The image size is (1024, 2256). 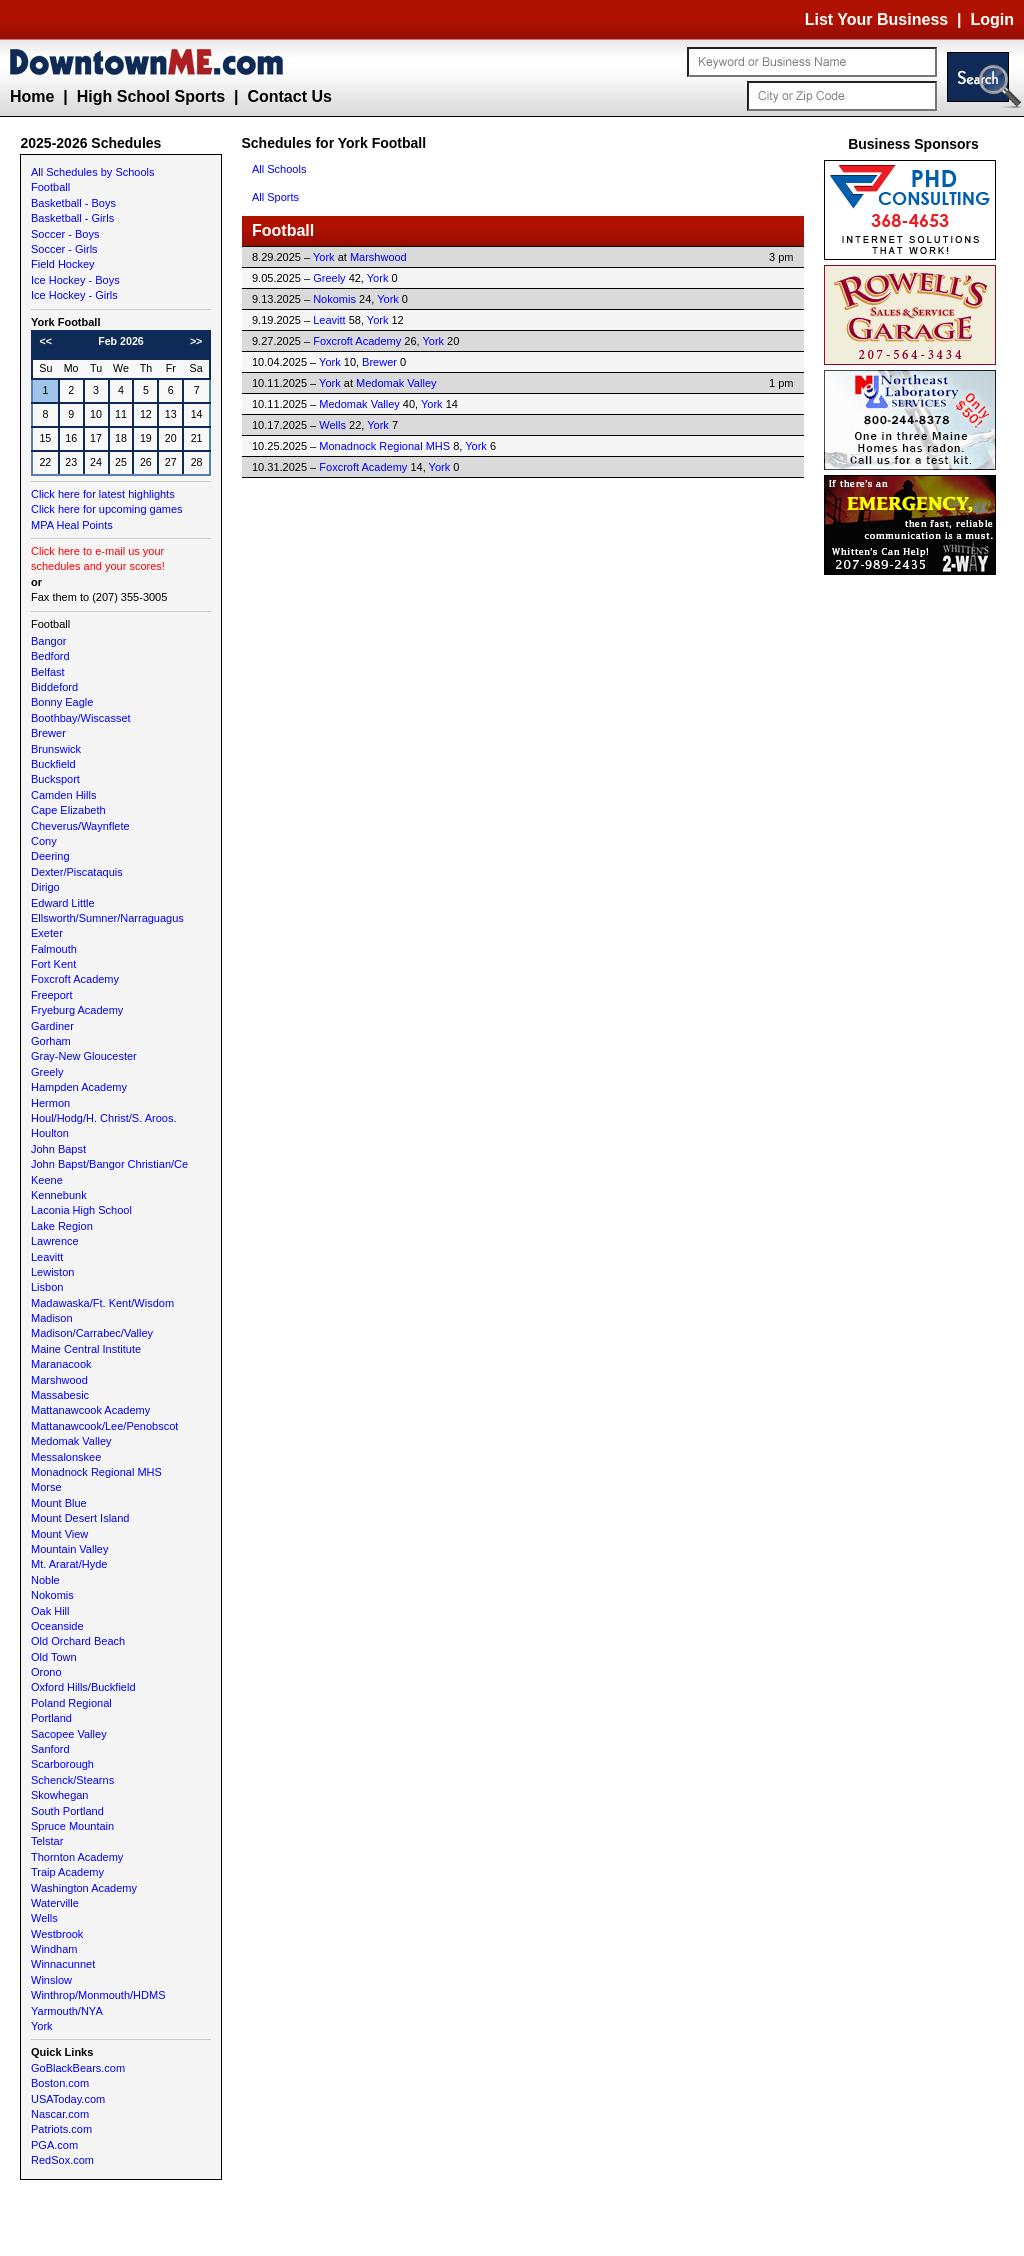 What do you see at coordinates (55, 779) in the screenshot?
I see `Bucksport` at bounding box center [55, 779].